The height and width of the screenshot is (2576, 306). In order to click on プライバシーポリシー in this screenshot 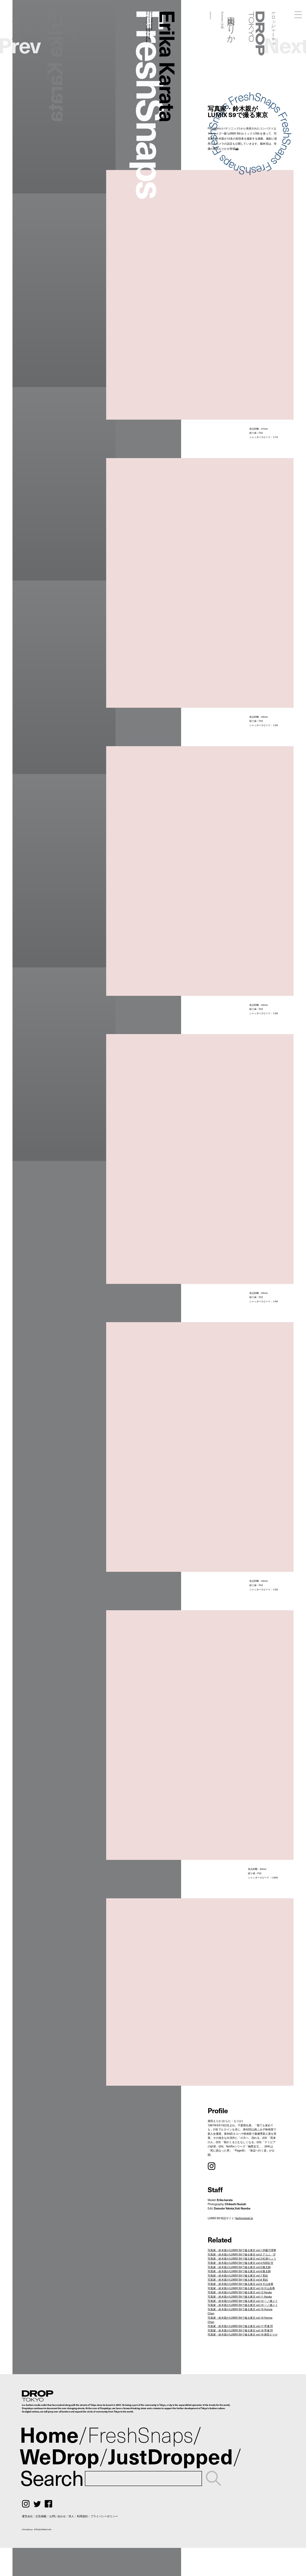, I will do `click(104, 2516)`.